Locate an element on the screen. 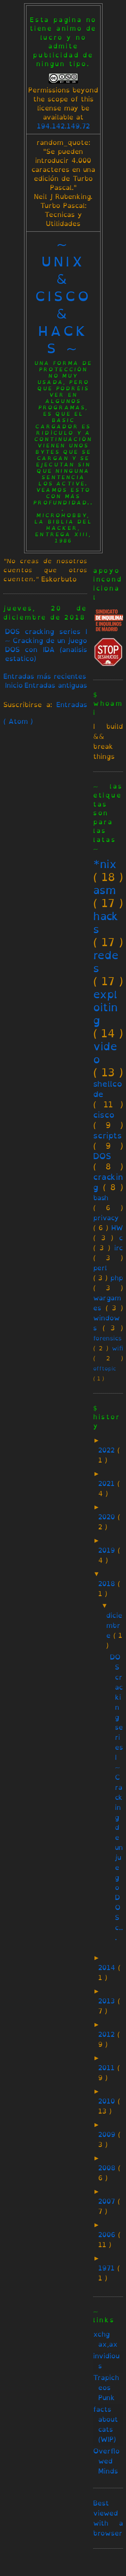 This screenshot has width=126, height=2576. 2013 is located at coordinates (108, 2000).